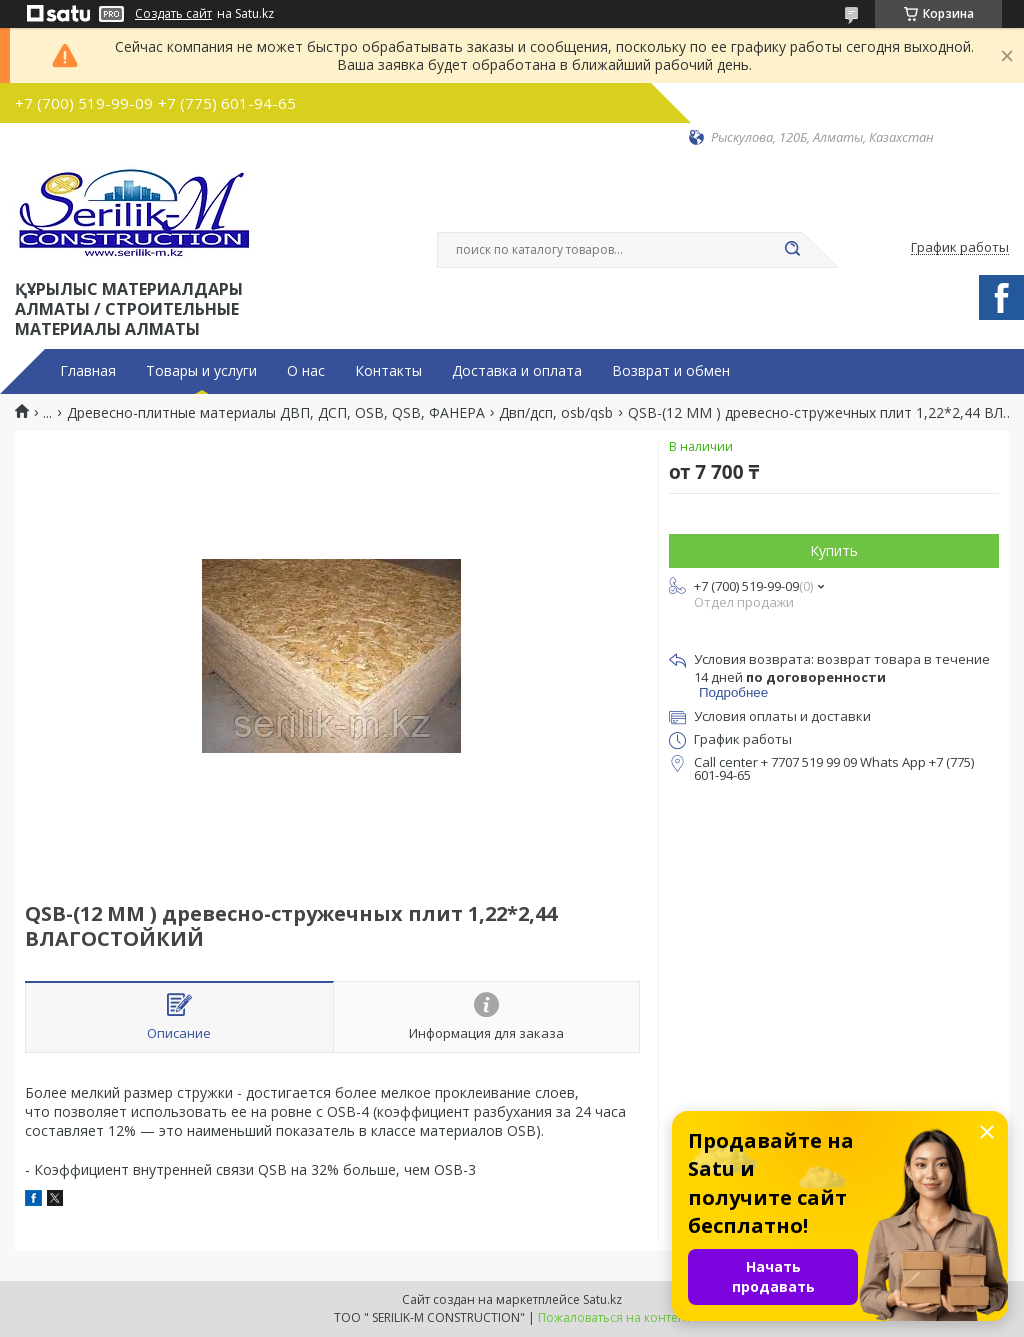 The height and width of the screenshot is (1337, 1024). I want to click on Двп/дсп, osb/qsb, so click(556, 413).